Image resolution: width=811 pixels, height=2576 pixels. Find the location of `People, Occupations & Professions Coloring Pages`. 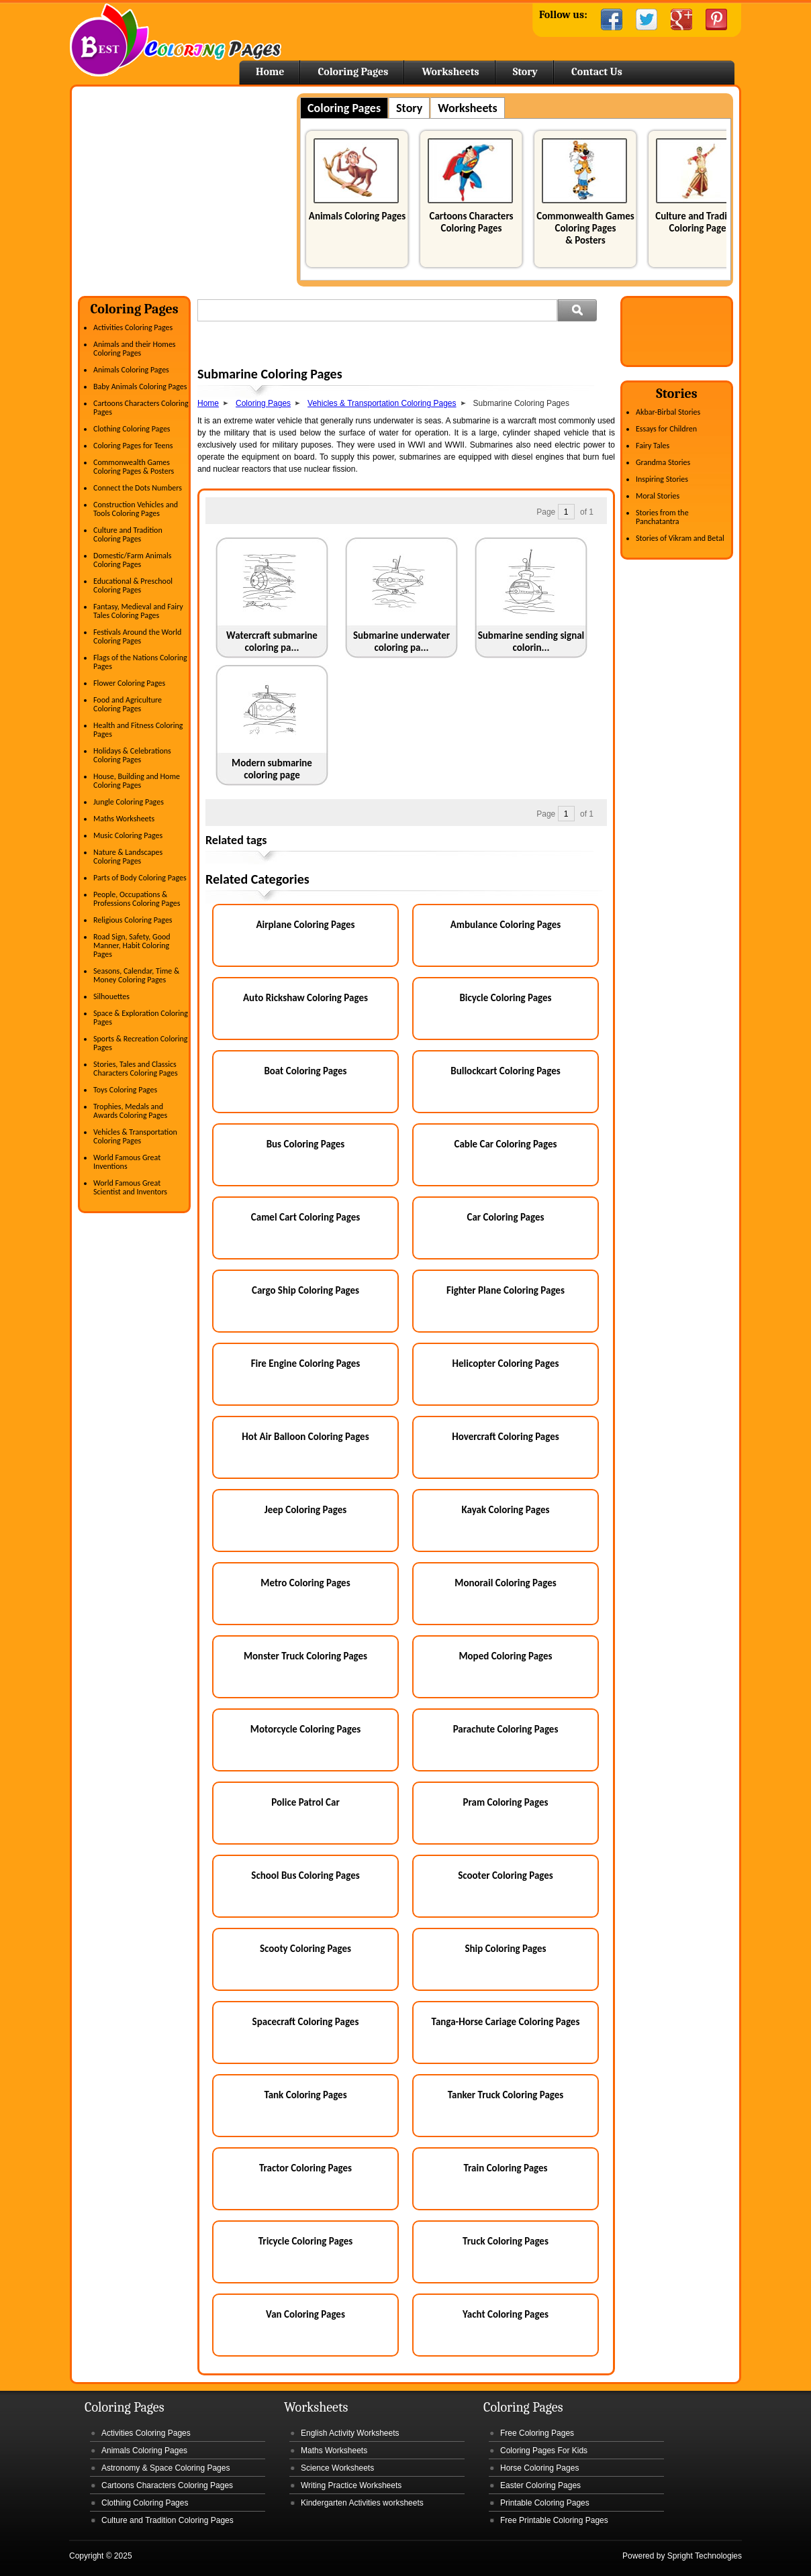

People, Occupations & Professions Coloring Pages is located at coordinates (136, 899).